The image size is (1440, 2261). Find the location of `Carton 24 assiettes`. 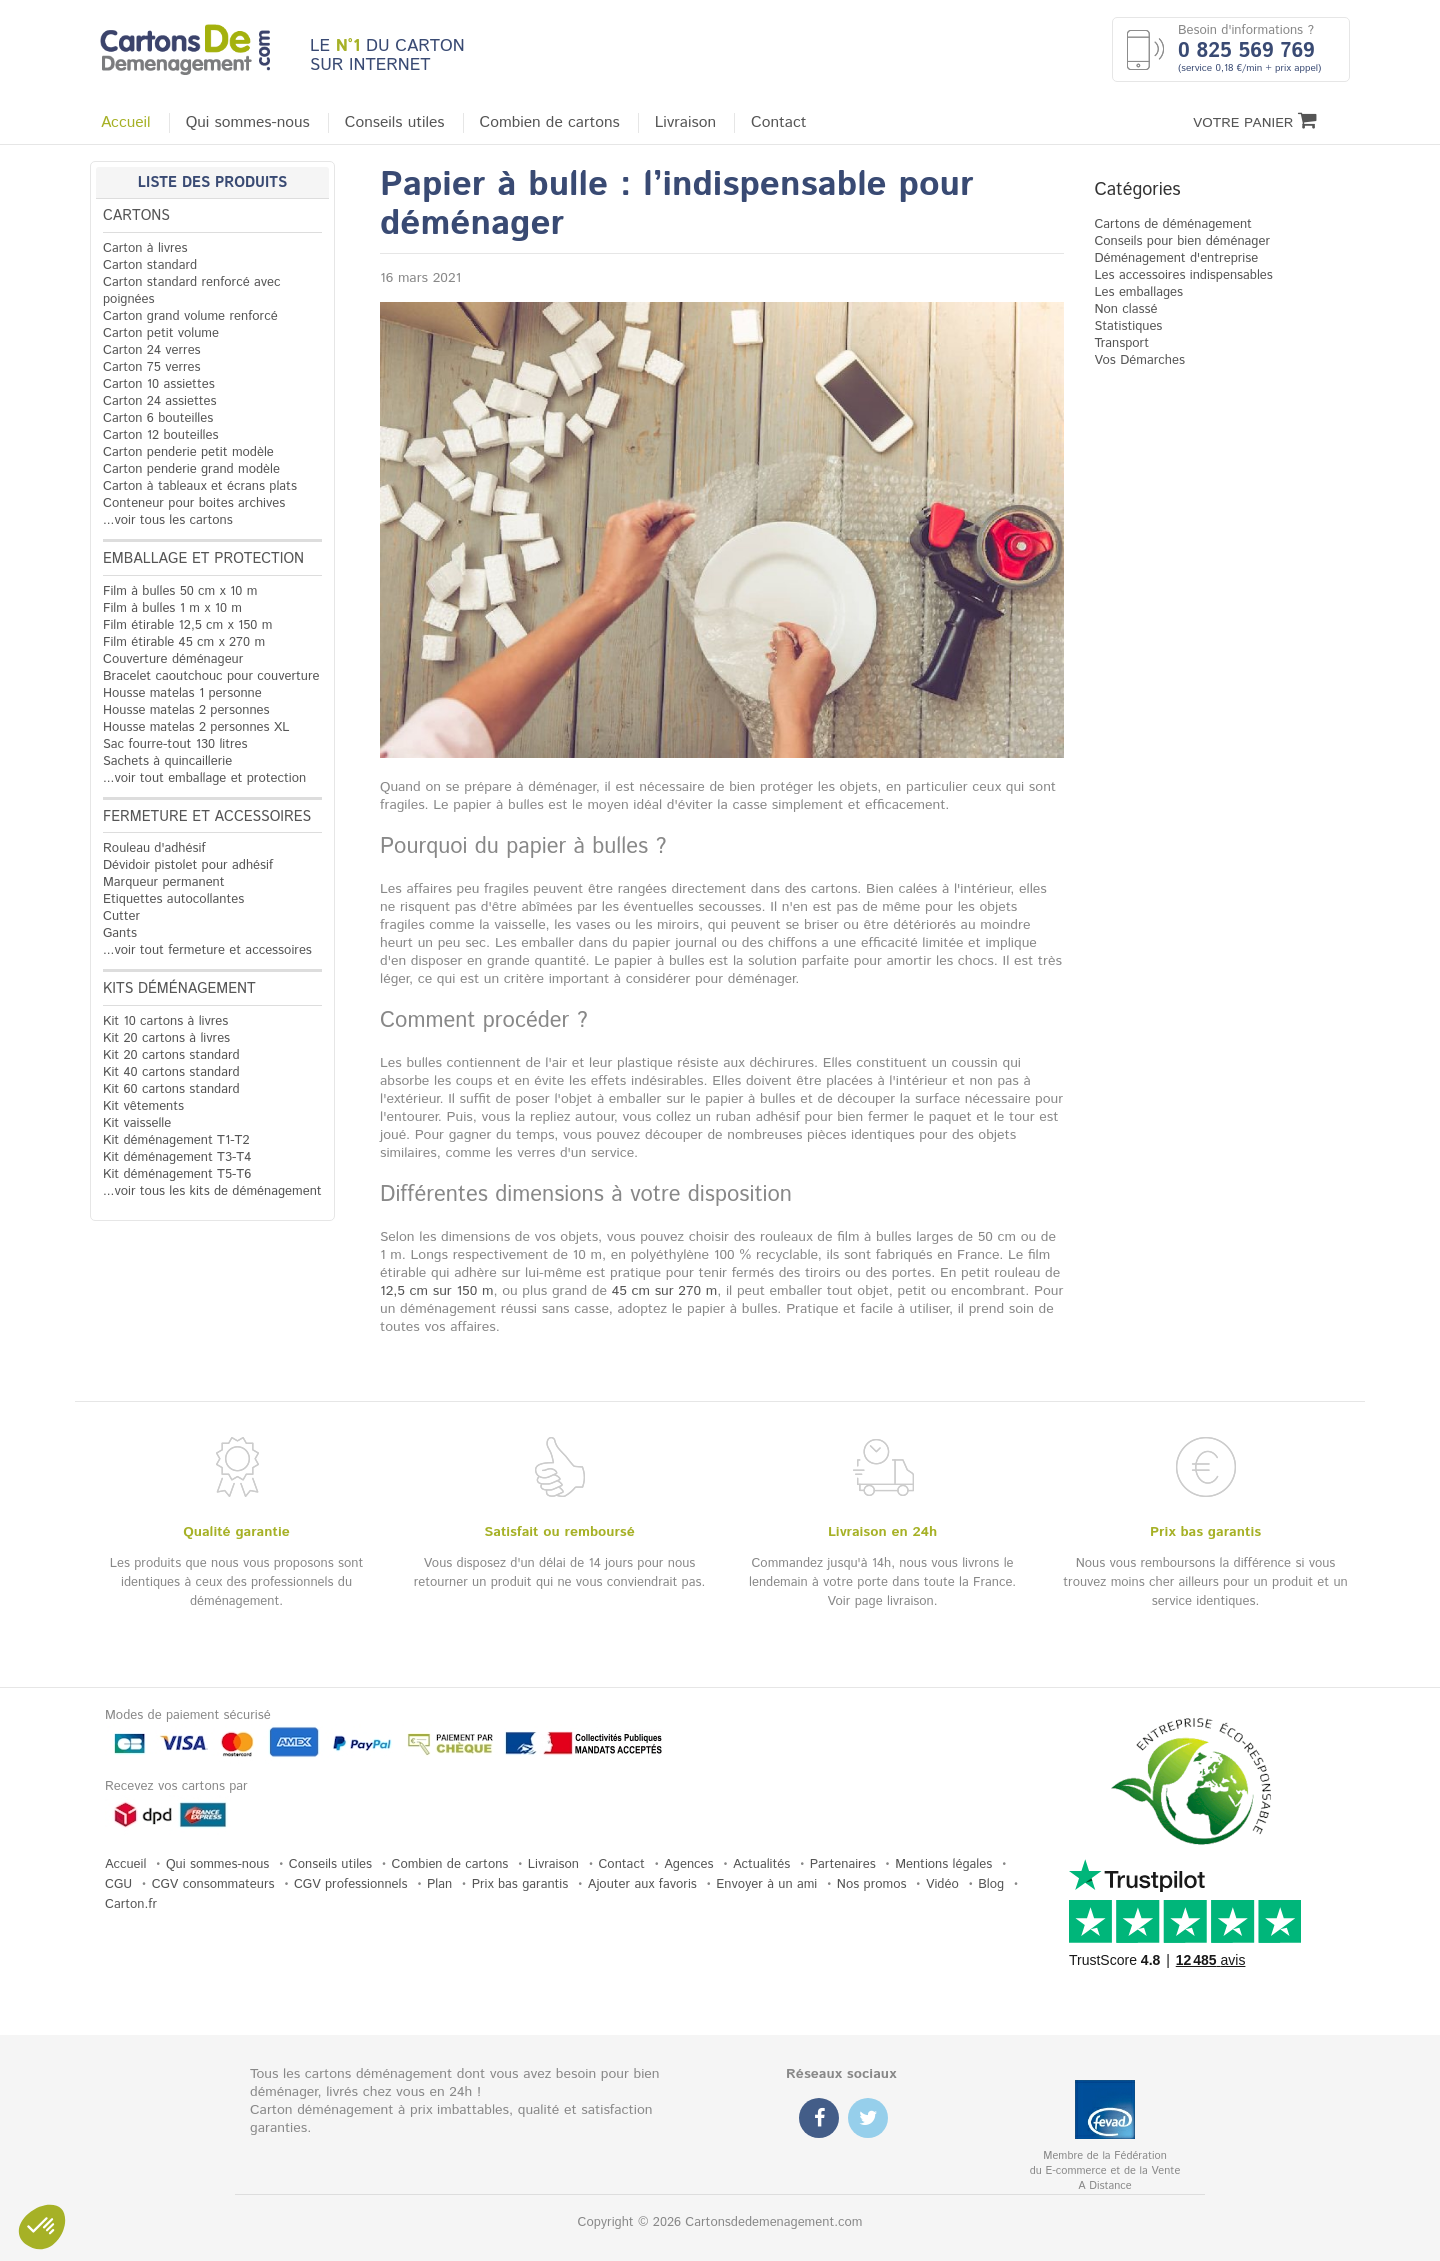

Carton 24 assiettes is located at coordinates (159, 401).